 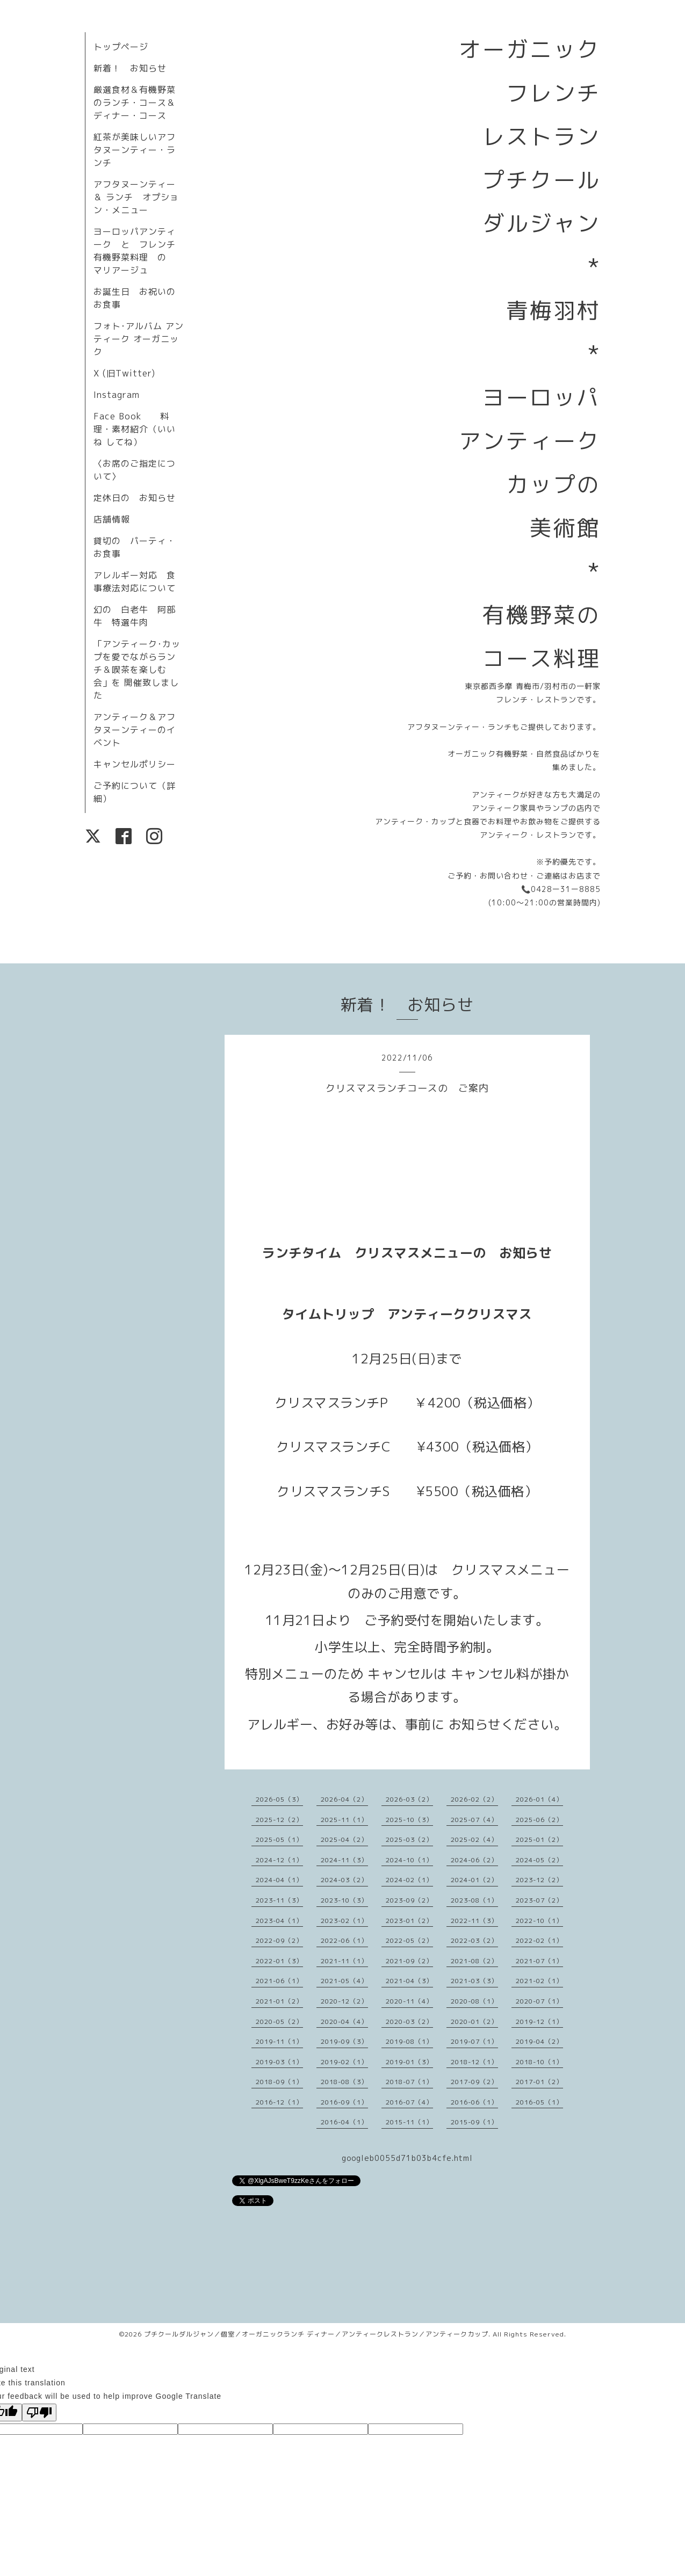 What do you see at coordinates (474, 1819) in the screenshot?
I see `2025-07（4）` at bounding box center [474, 1819].